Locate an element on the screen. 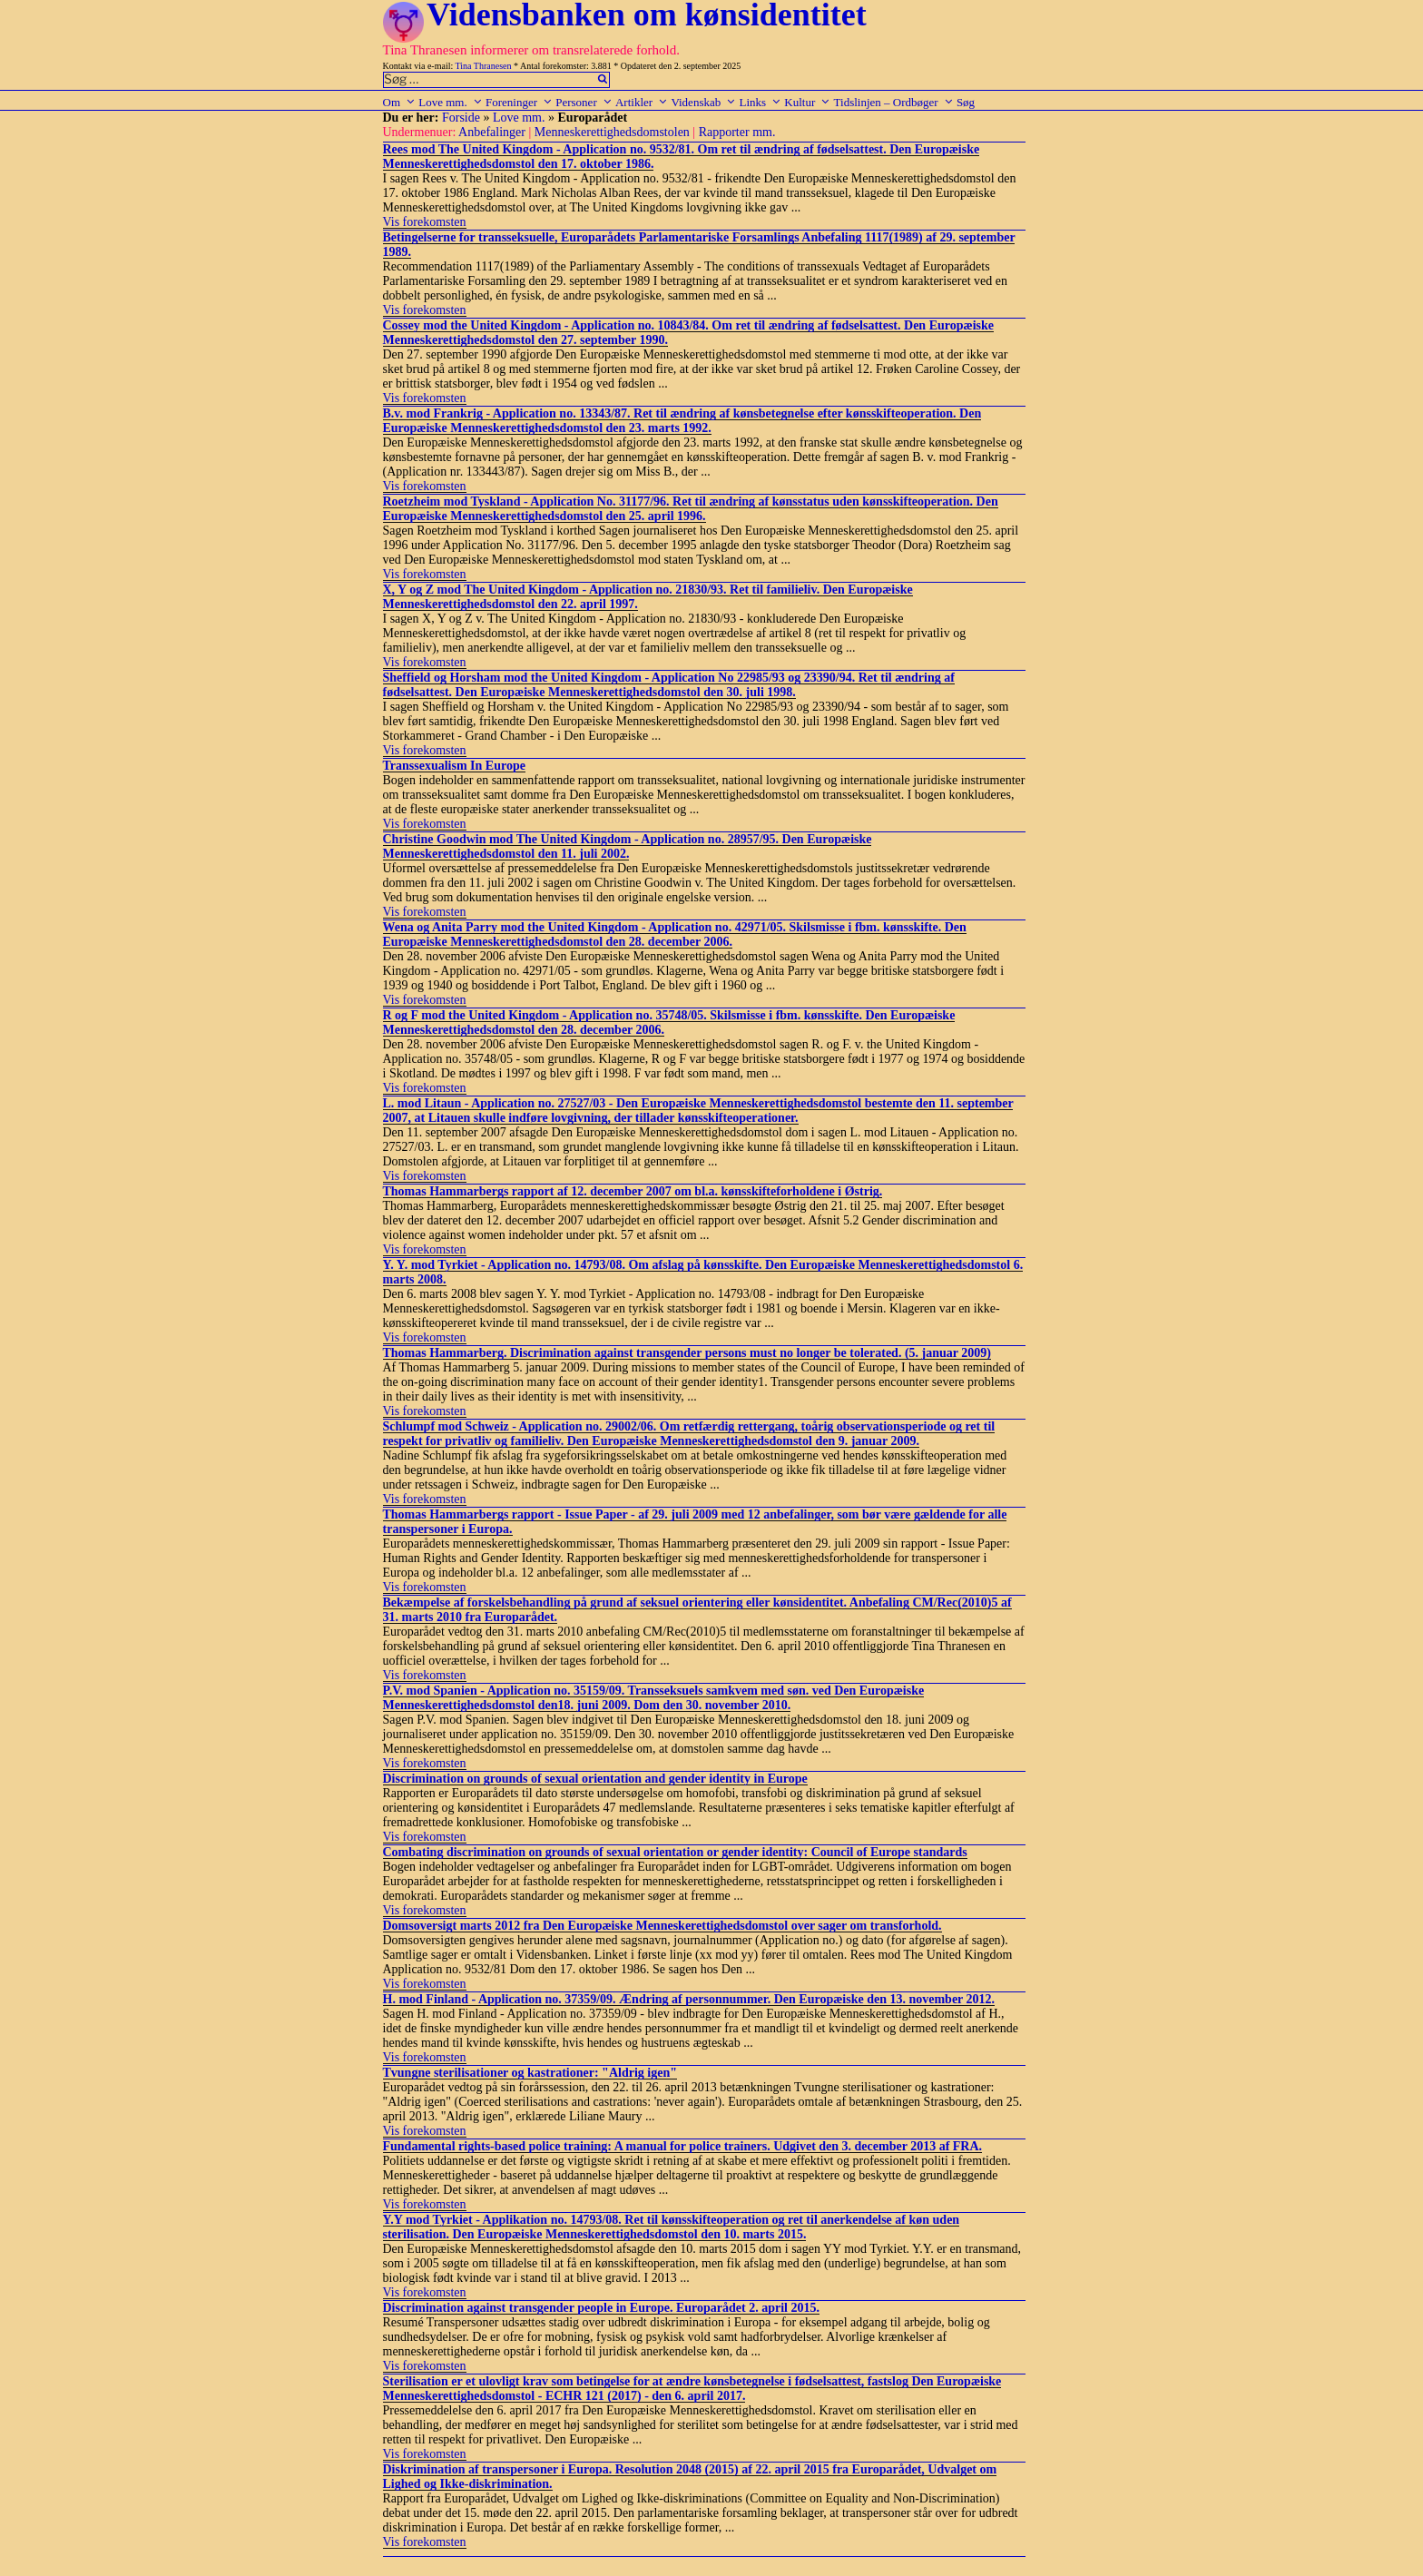 The height and width of the screenshot is (2576, 1423). Anbefalinger is located at coordinates (491, 132).